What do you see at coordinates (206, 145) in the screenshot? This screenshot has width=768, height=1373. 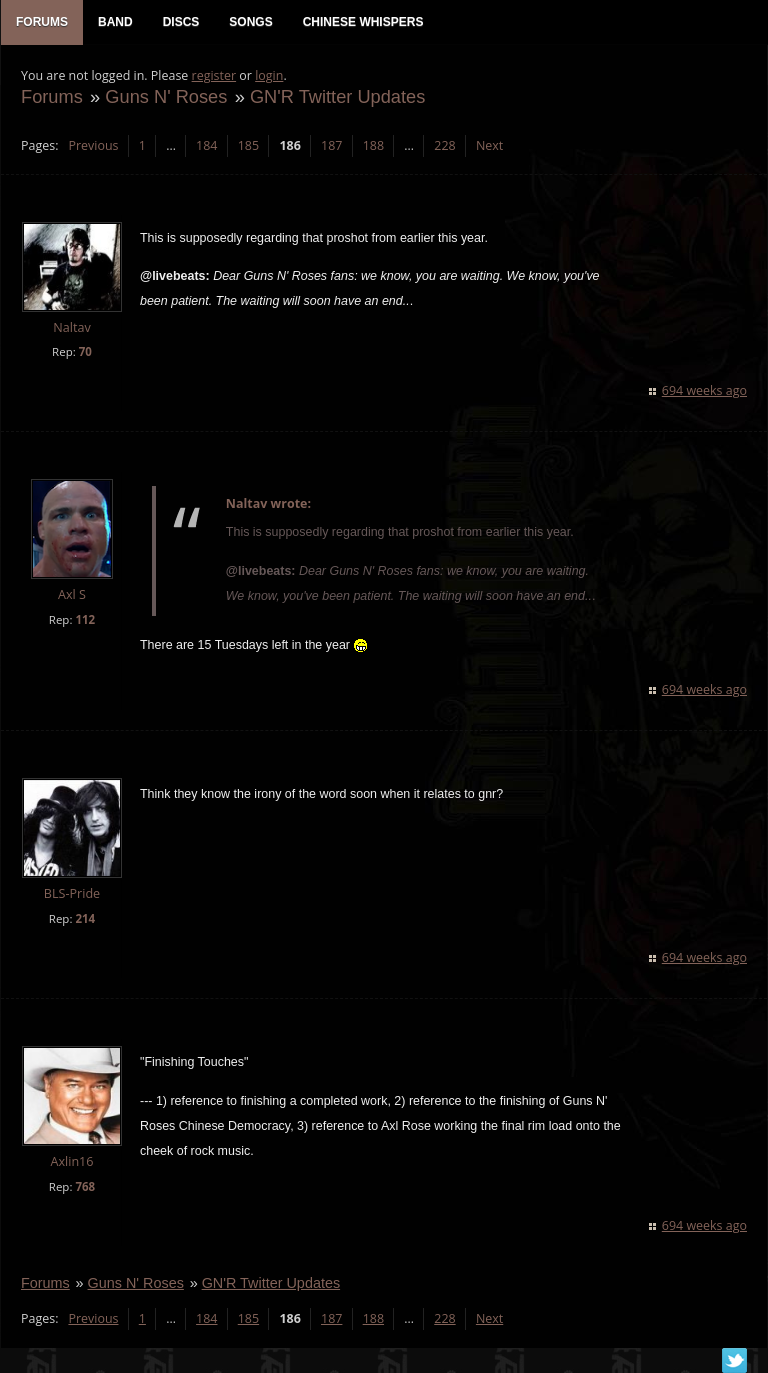 I see `184` at bounding box center [206, 145].